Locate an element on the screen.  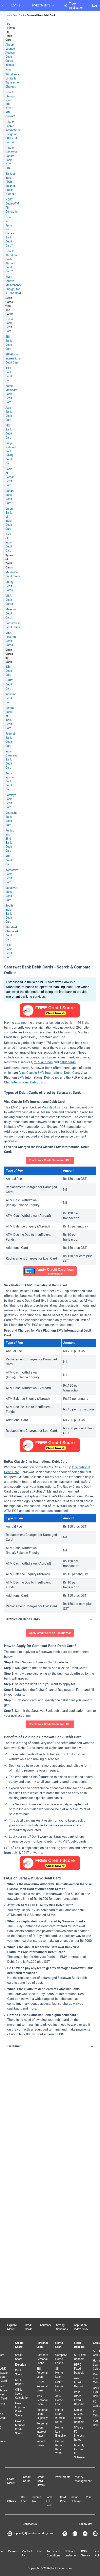
SBI Global International Debit Card is located at coordinates (13, 358).